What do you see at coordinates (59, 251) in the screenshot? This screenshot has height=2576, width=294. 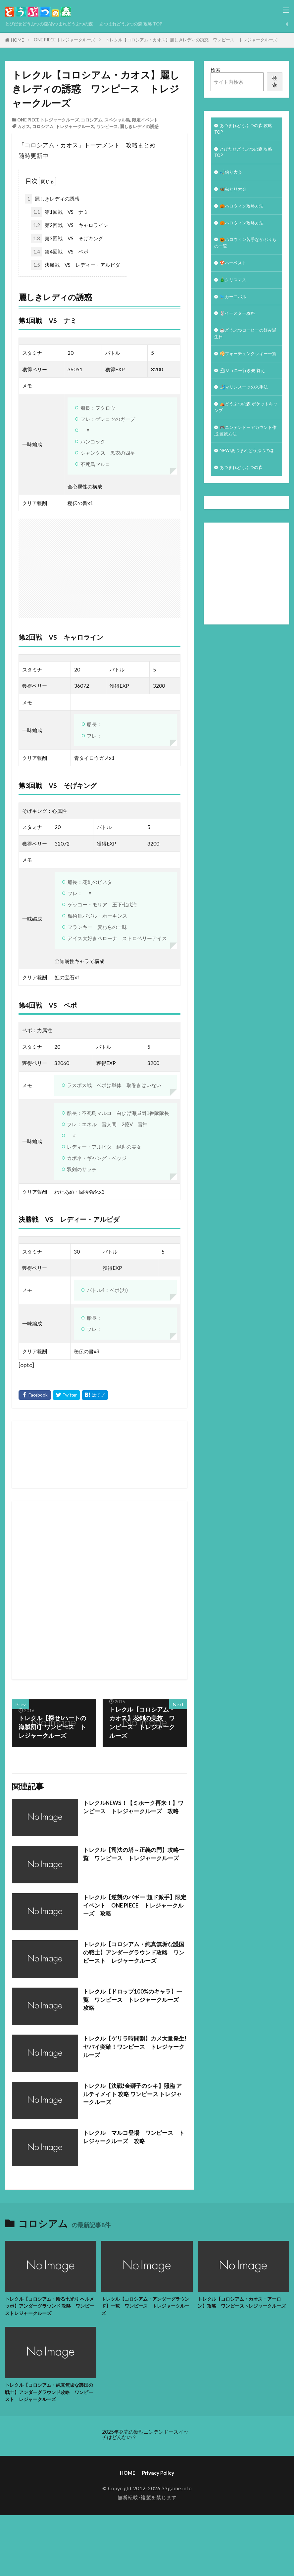 I see `第4回戦 VS ベポ` at bounding box center [59, 251].